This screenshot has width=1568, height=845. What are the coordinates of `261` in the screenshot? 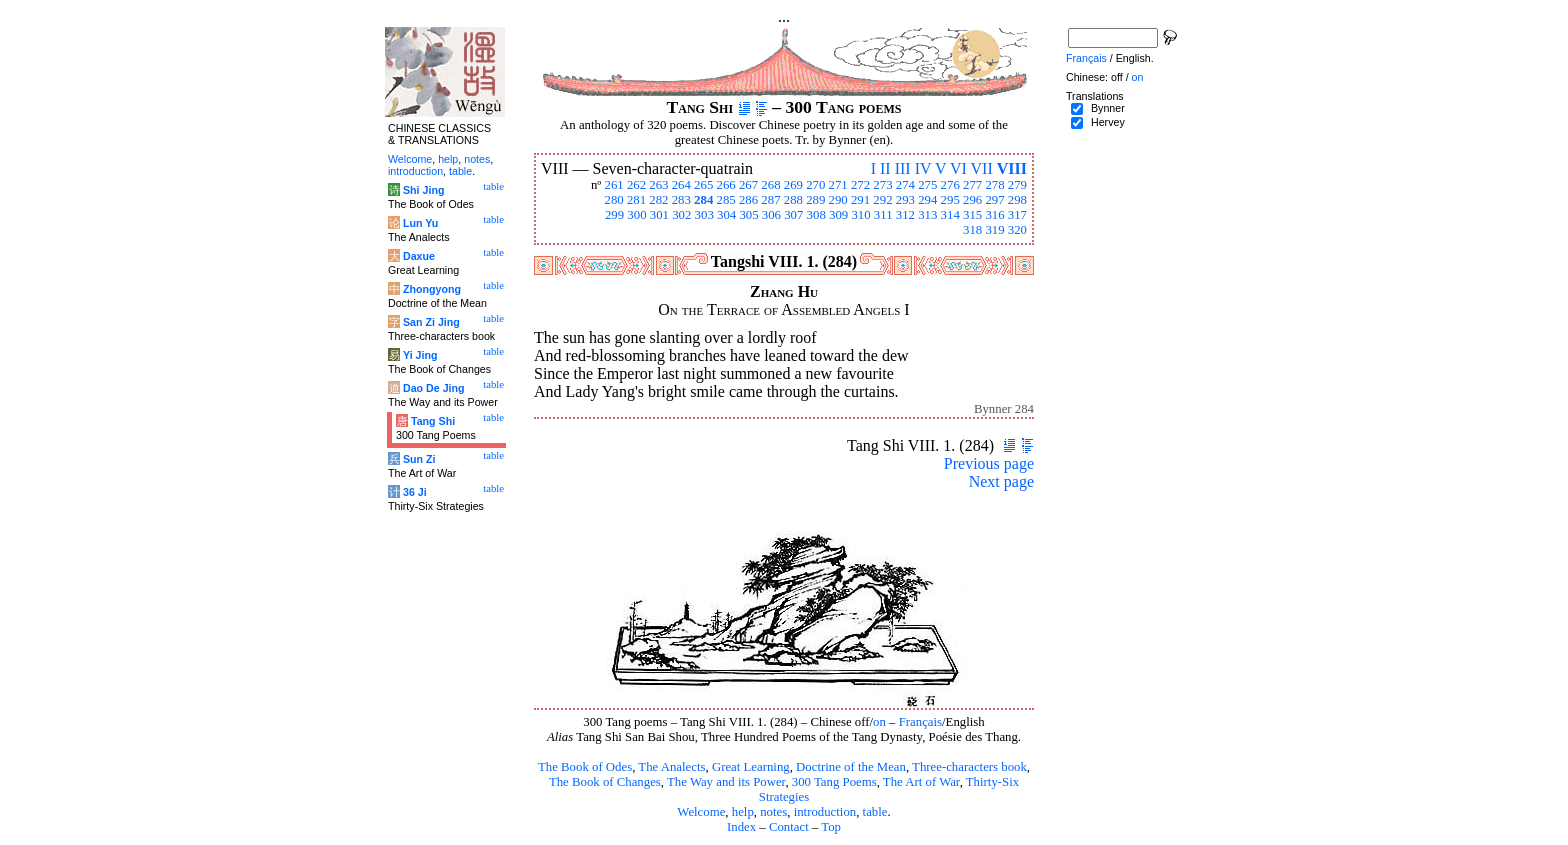 It's located at (613, 185).